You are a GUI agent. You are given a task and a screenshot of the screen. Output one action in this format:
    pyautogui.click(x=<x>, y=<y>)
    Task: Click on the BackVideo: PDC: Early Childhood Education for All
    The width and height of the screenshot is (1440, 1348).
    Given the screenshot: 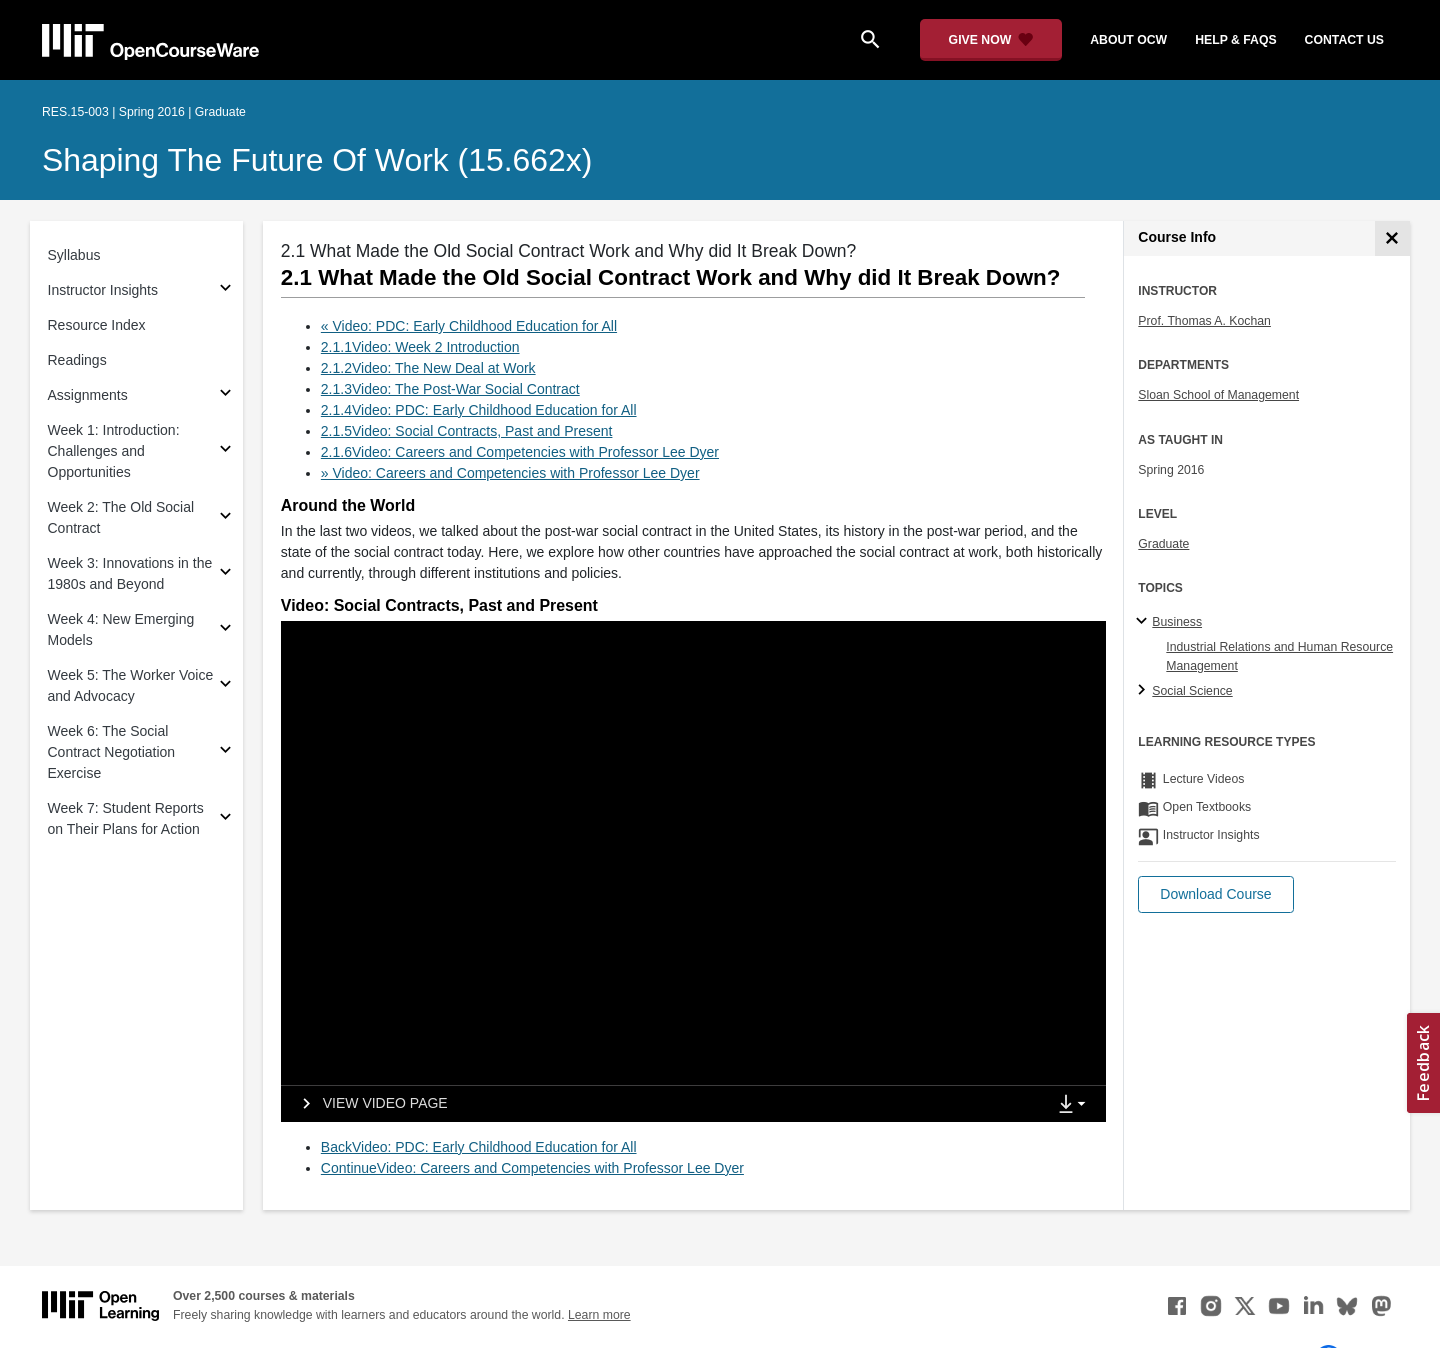 What is the action you would take?
    pyautogui.click(x=479, y=1147)
    